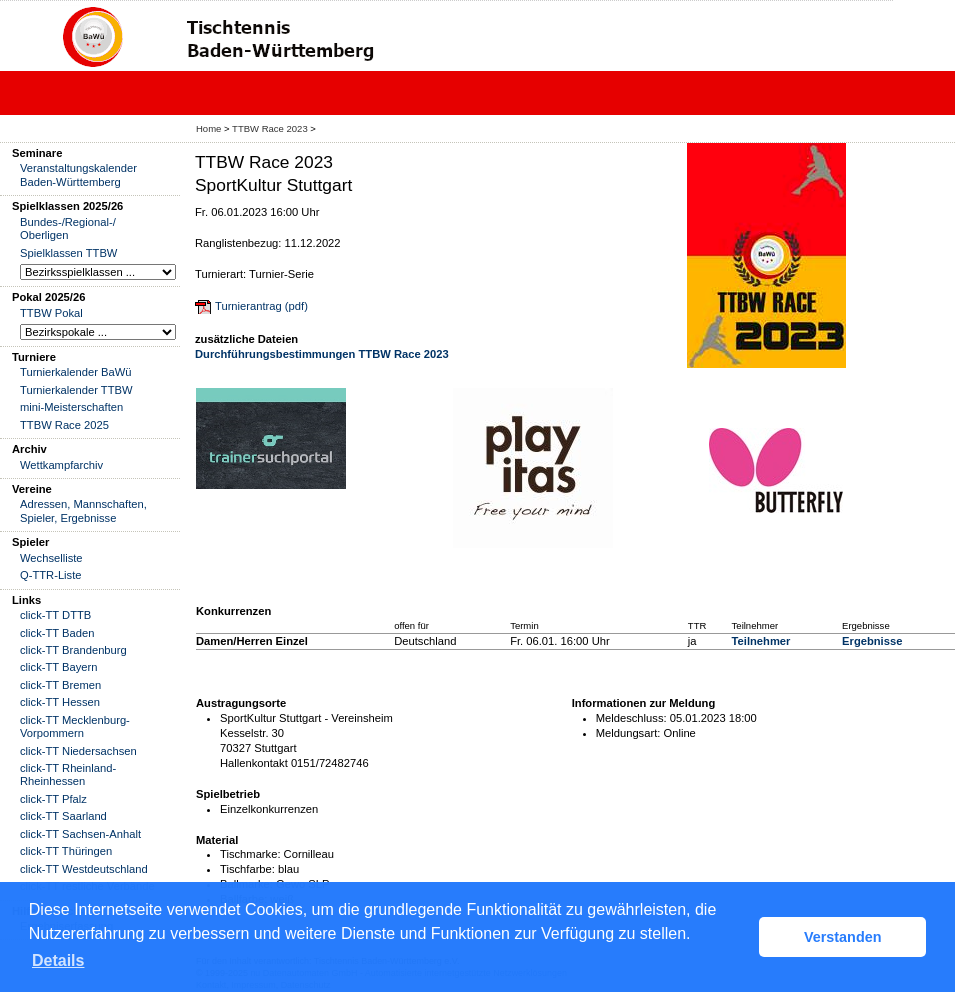  I want to click on click-TT Baden, so click(57, 633).